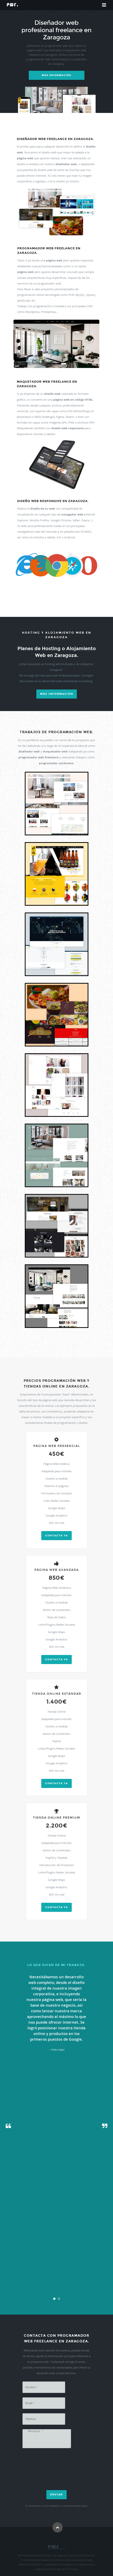 This screenshot has height=2576, width=113. I want to click on Sierra De Luna, so click(27, 2530).